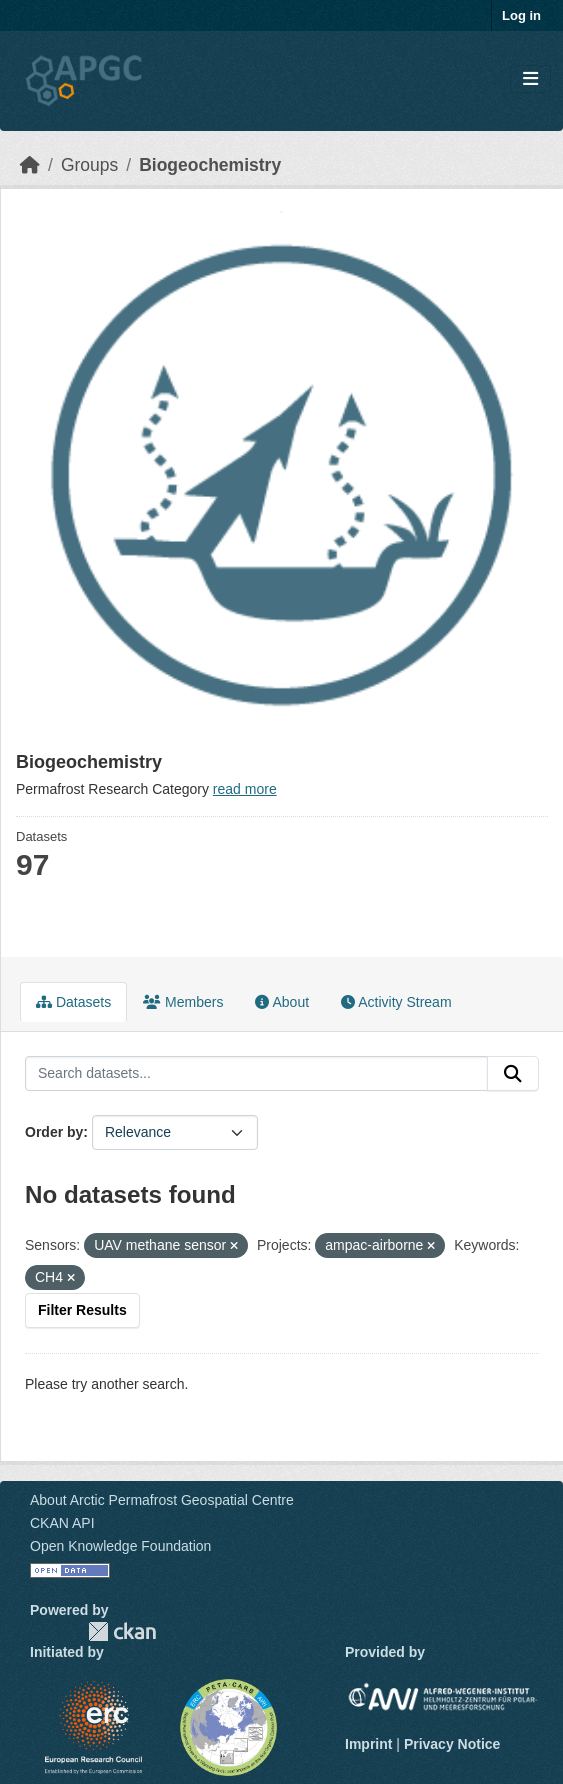 The image size is (563, 1784). Describe the element at coordinates (54, 1132) in the screenshot. I see `Order by` at that location.